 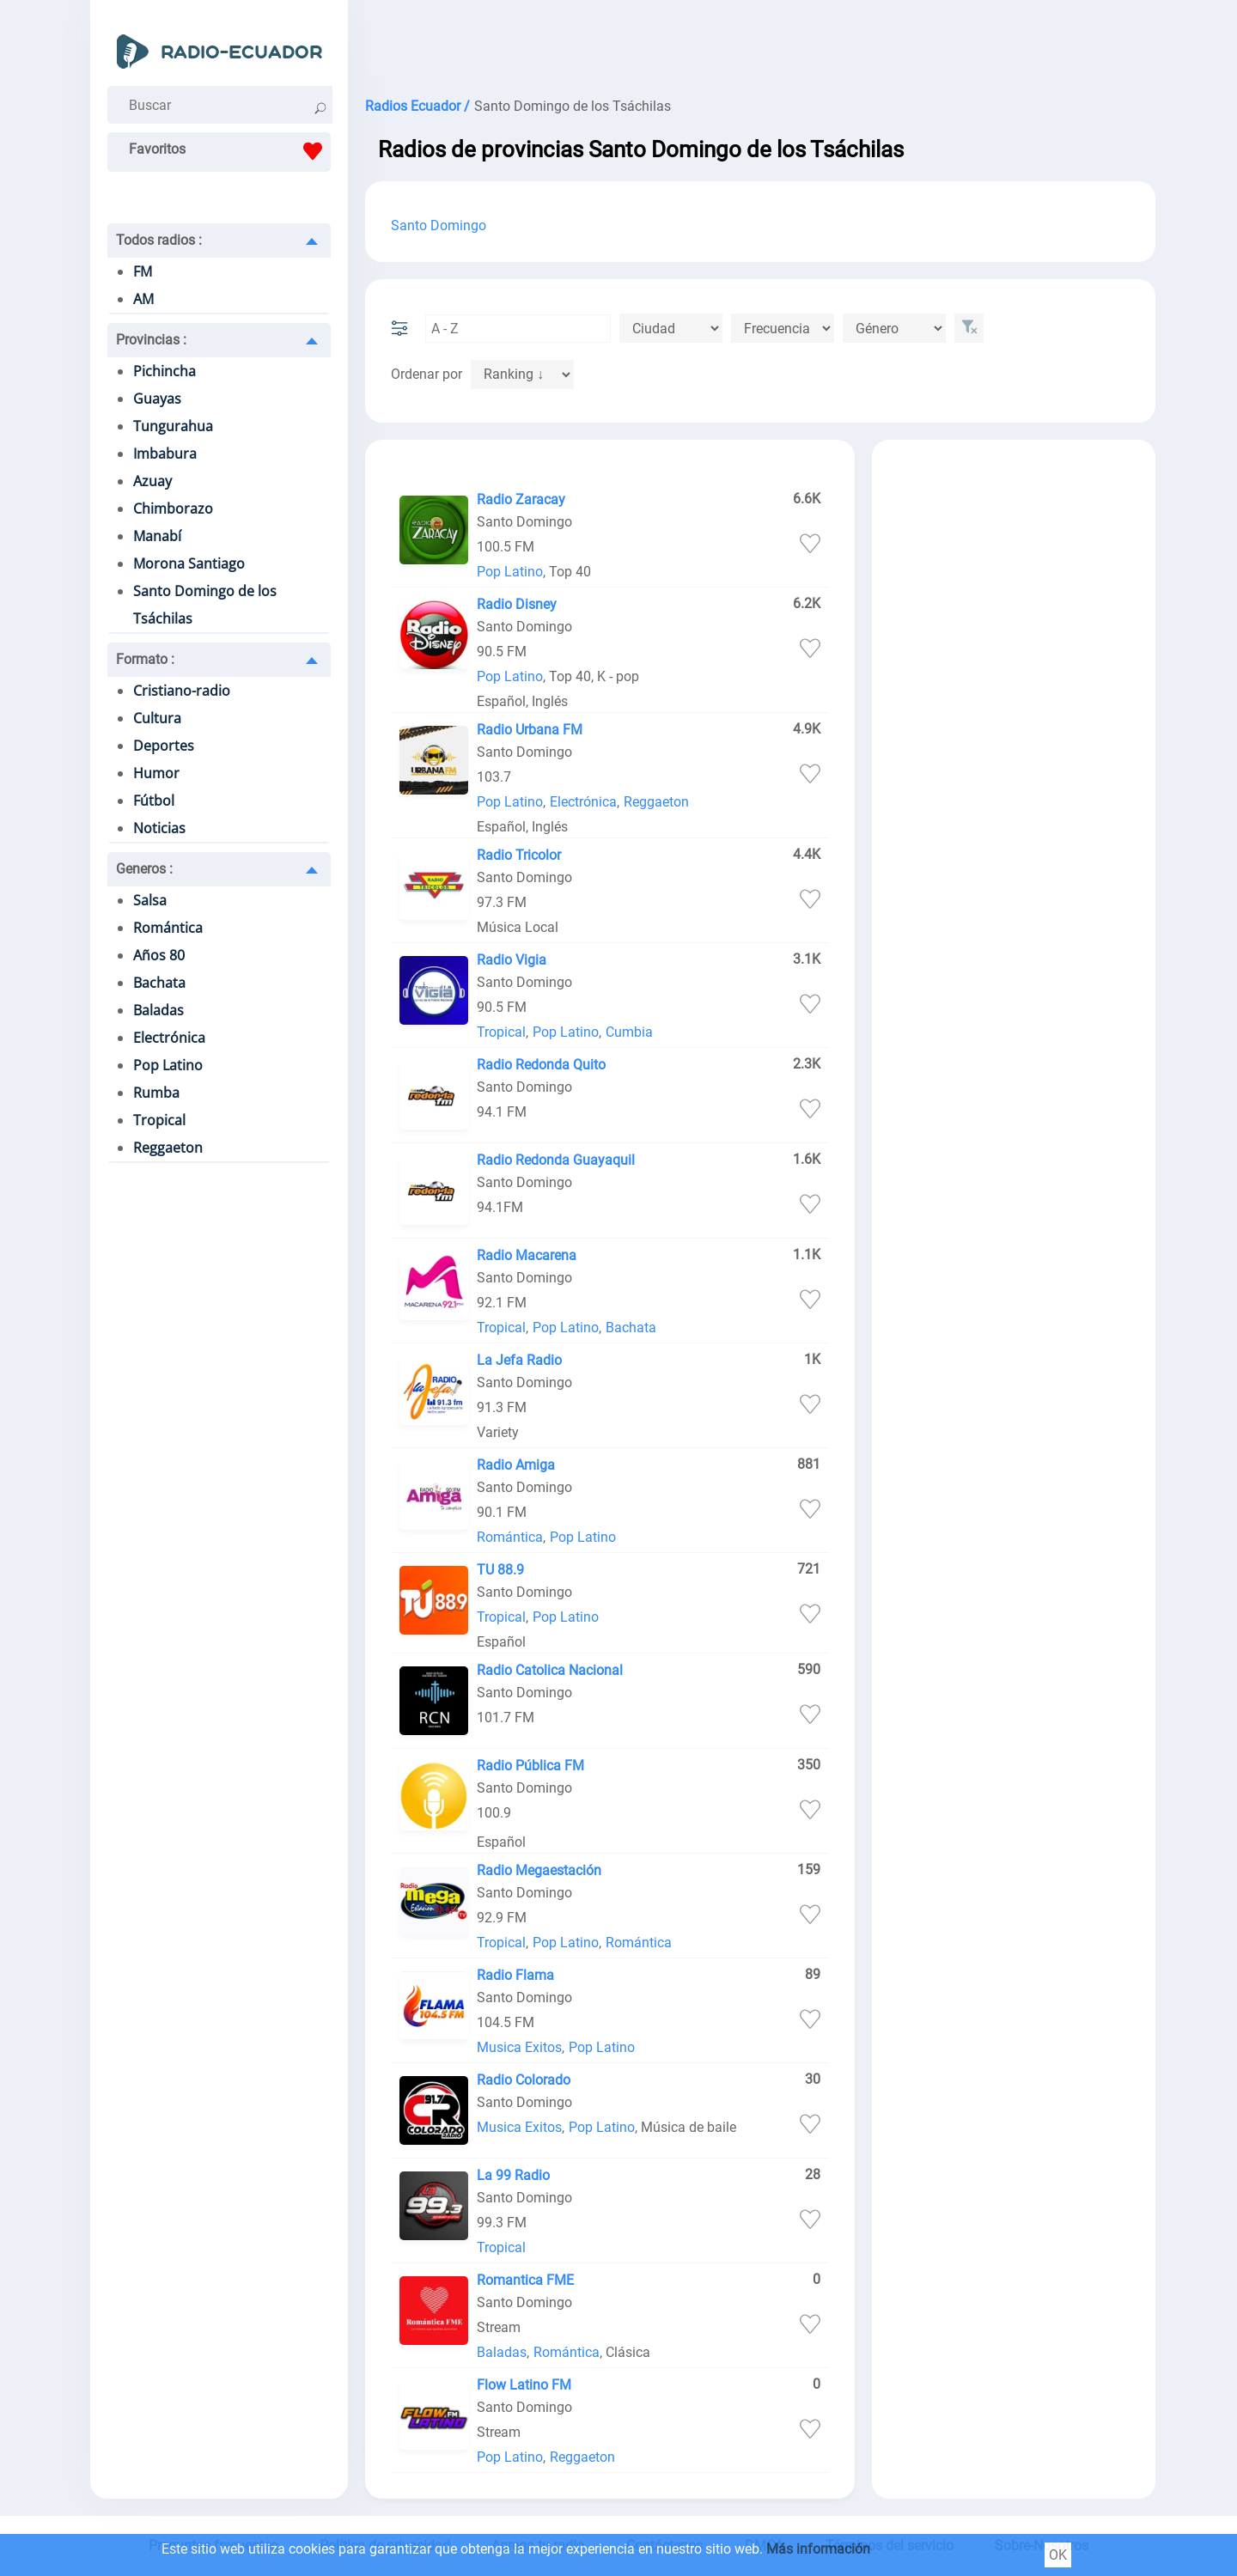 I want to click on Electrónica, so click(x=169, y=1037).